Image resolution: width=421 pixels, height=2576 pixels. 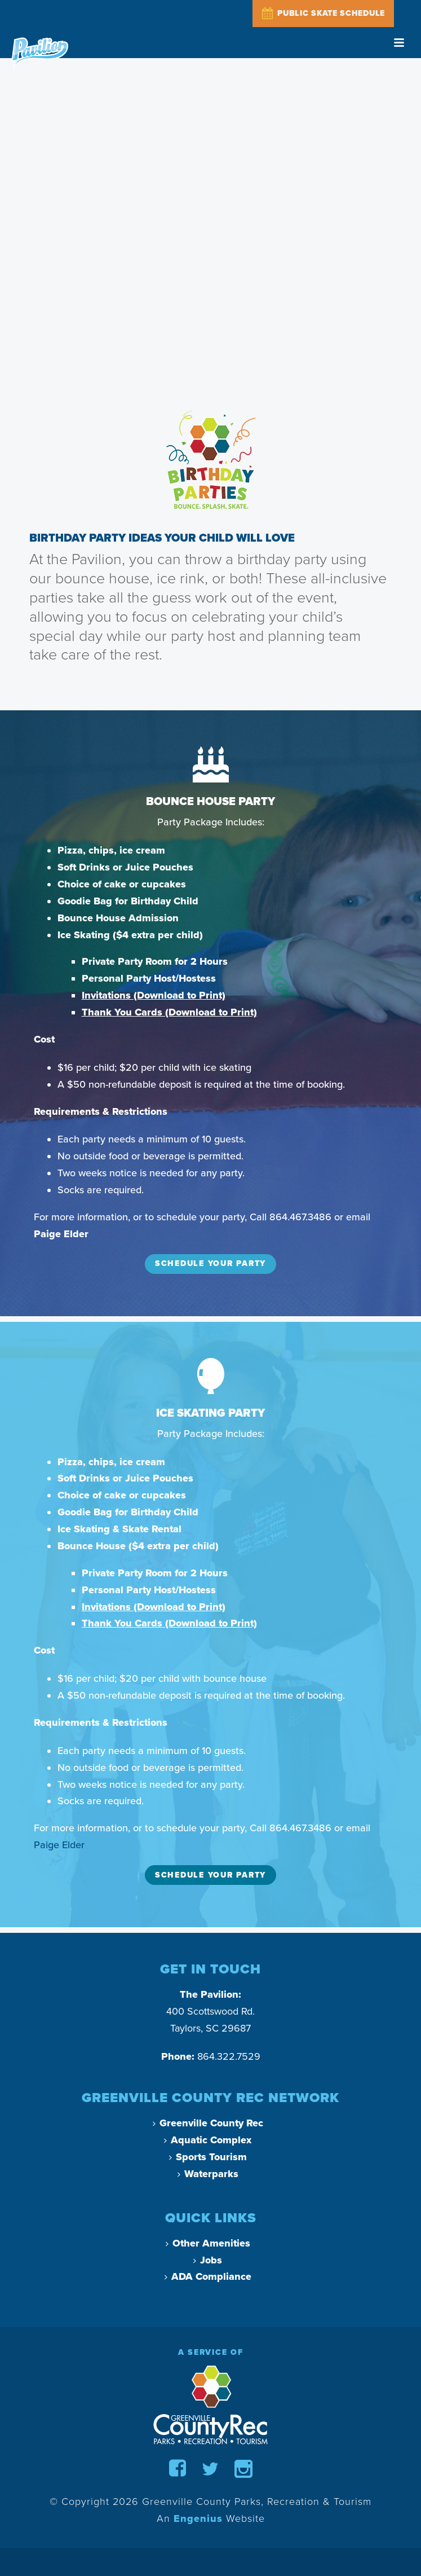 I want to click on Greenville County Rec, so click(x=208, y=2123).